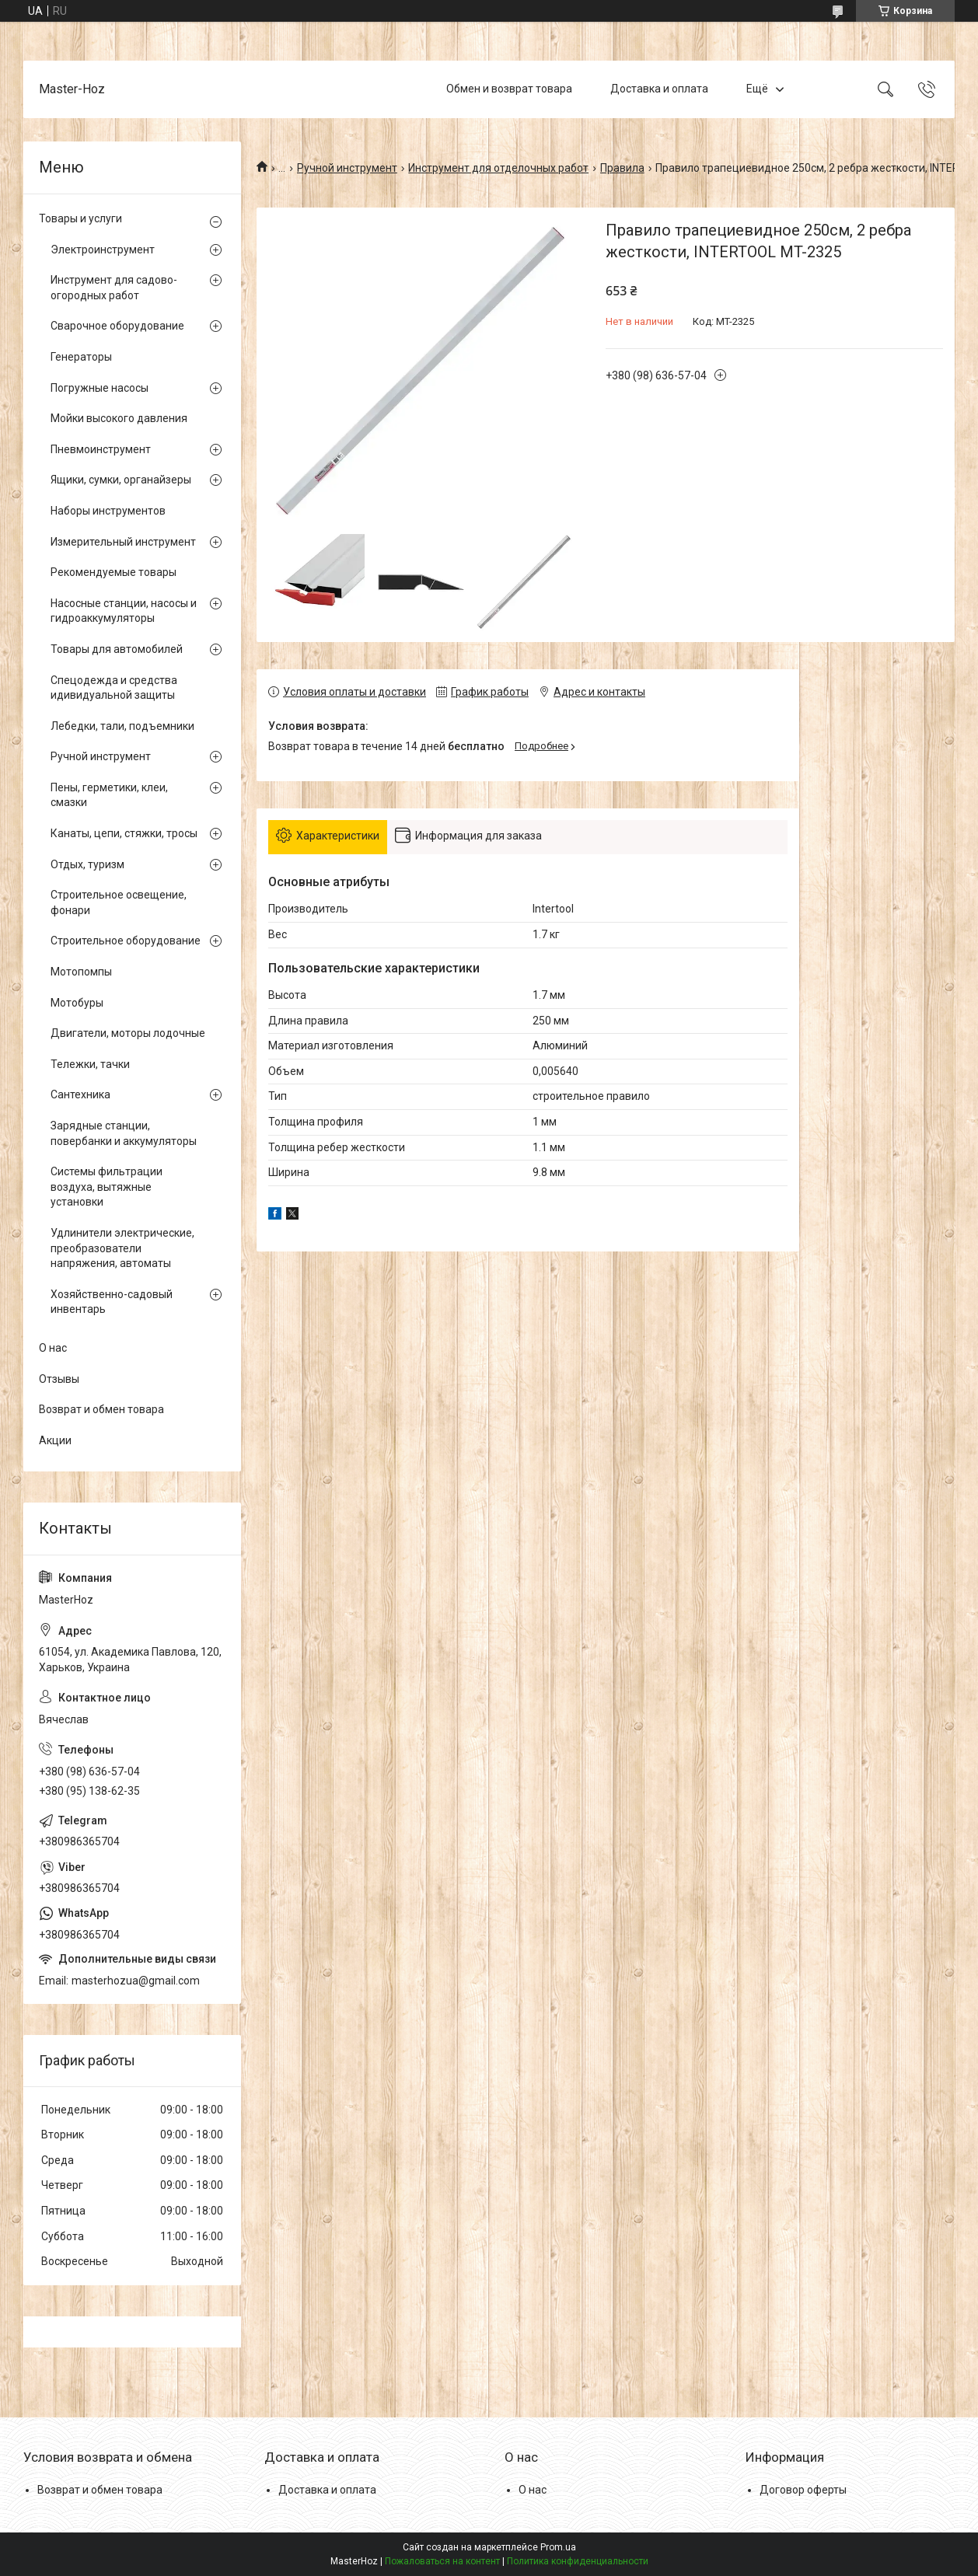  What do you see at coordinates (121, 479) in the screenshot?
I see `Ящики, сумки, органайзеры` at bounding box center [121, 479].